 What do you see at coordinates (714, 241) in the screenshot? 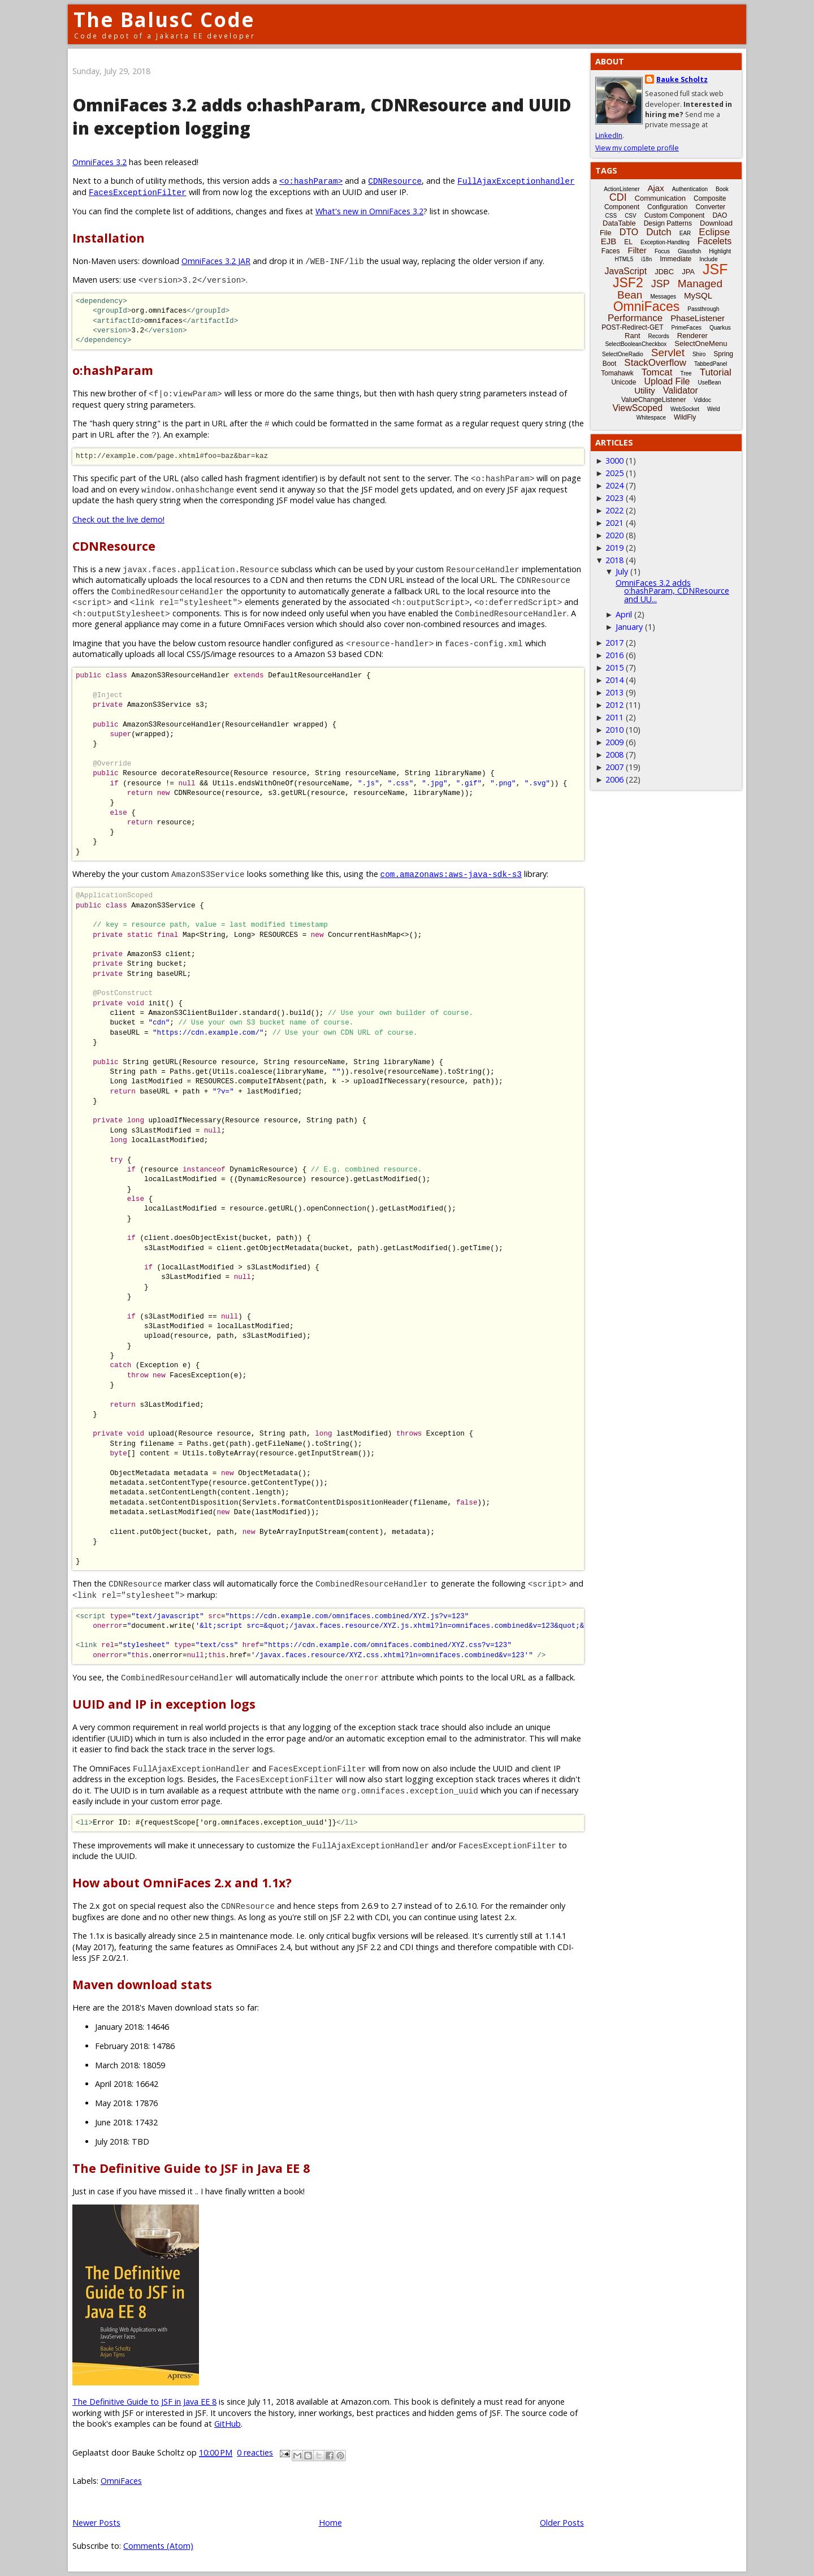
I see `Facelets` at bounding box center [714, 241].